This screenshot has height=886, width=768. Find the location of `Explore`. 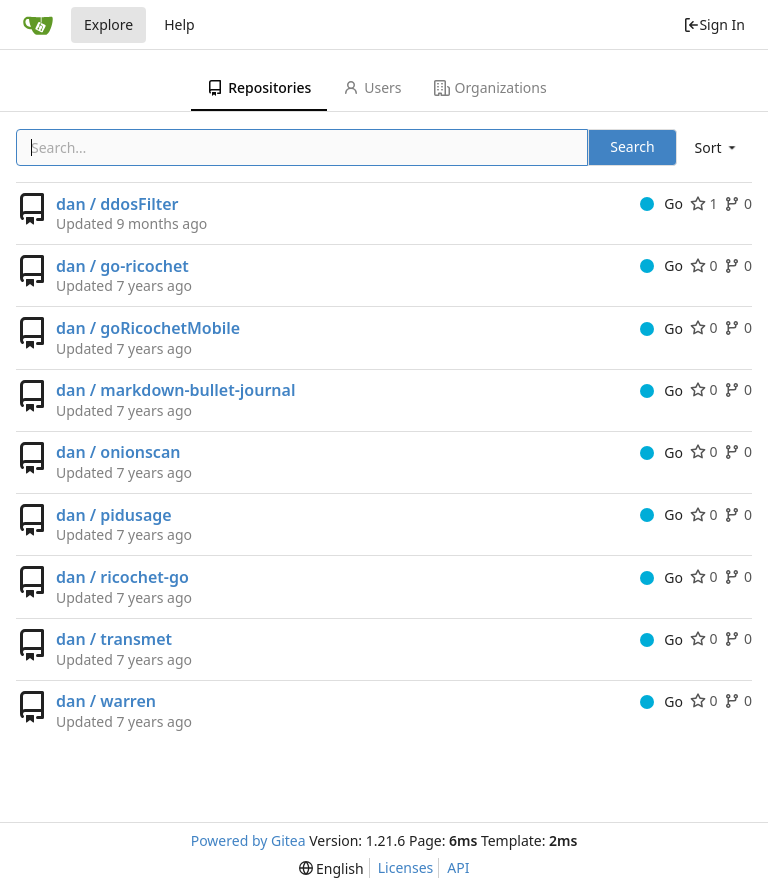

Explore is located at coordinates (108, 24).